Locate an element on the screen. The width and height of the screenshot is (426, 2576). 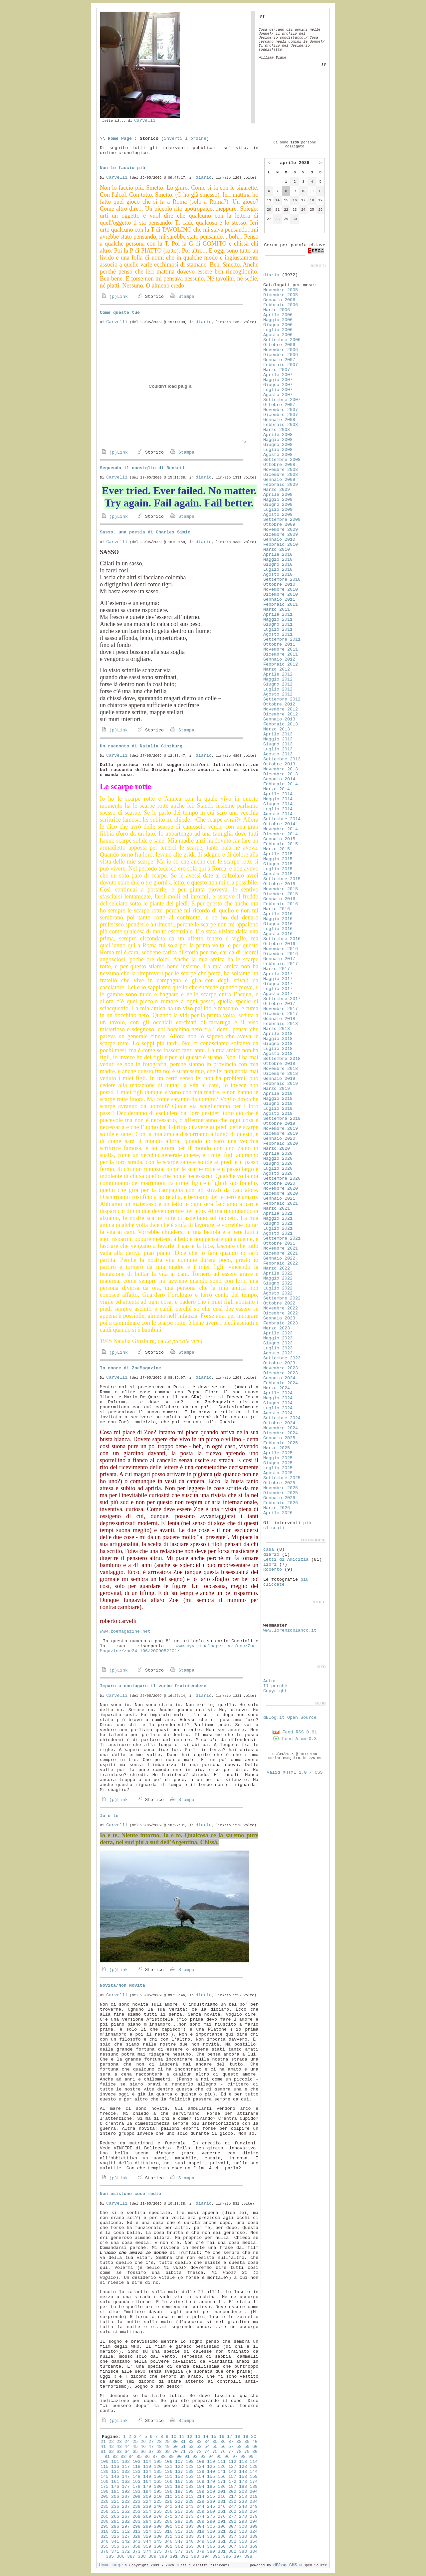
Dicembre 2021 is located at coordinates (280, 1253).